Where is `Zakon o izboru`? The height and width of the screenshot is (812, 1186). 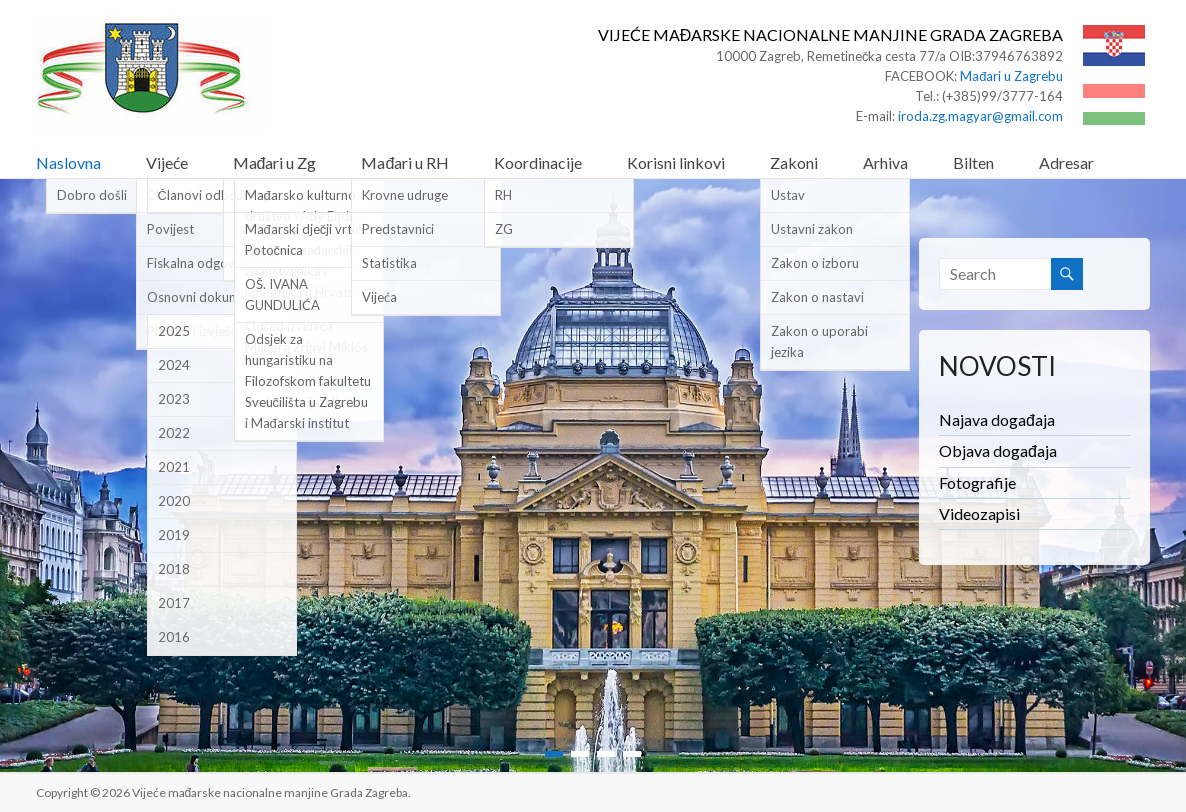 Zakon o izboru is located at coordinates (815, 263).